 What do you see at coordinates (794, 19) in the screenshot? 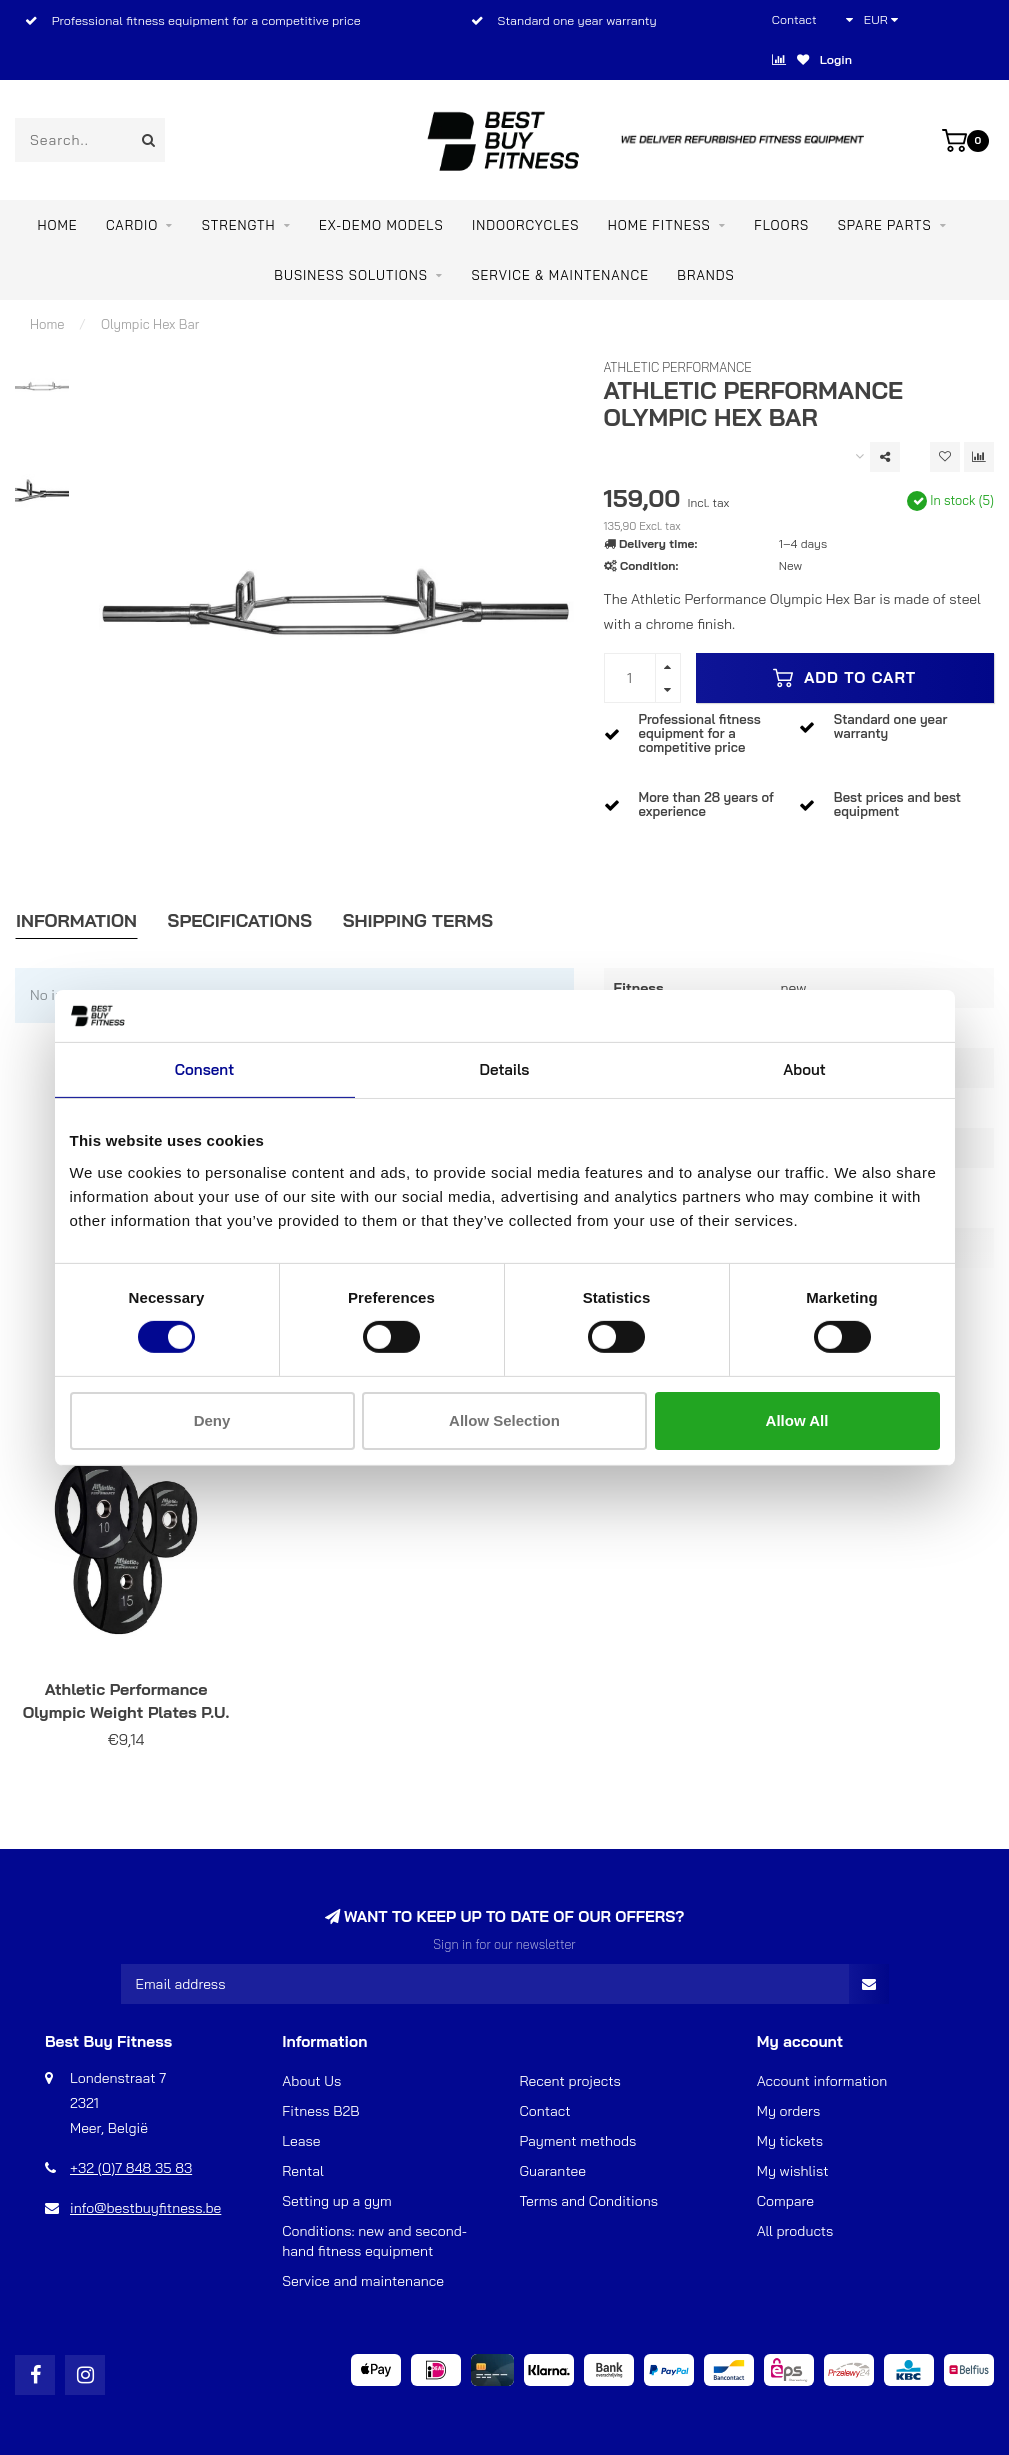
I see `Contact` at bounding box center [794, 19].